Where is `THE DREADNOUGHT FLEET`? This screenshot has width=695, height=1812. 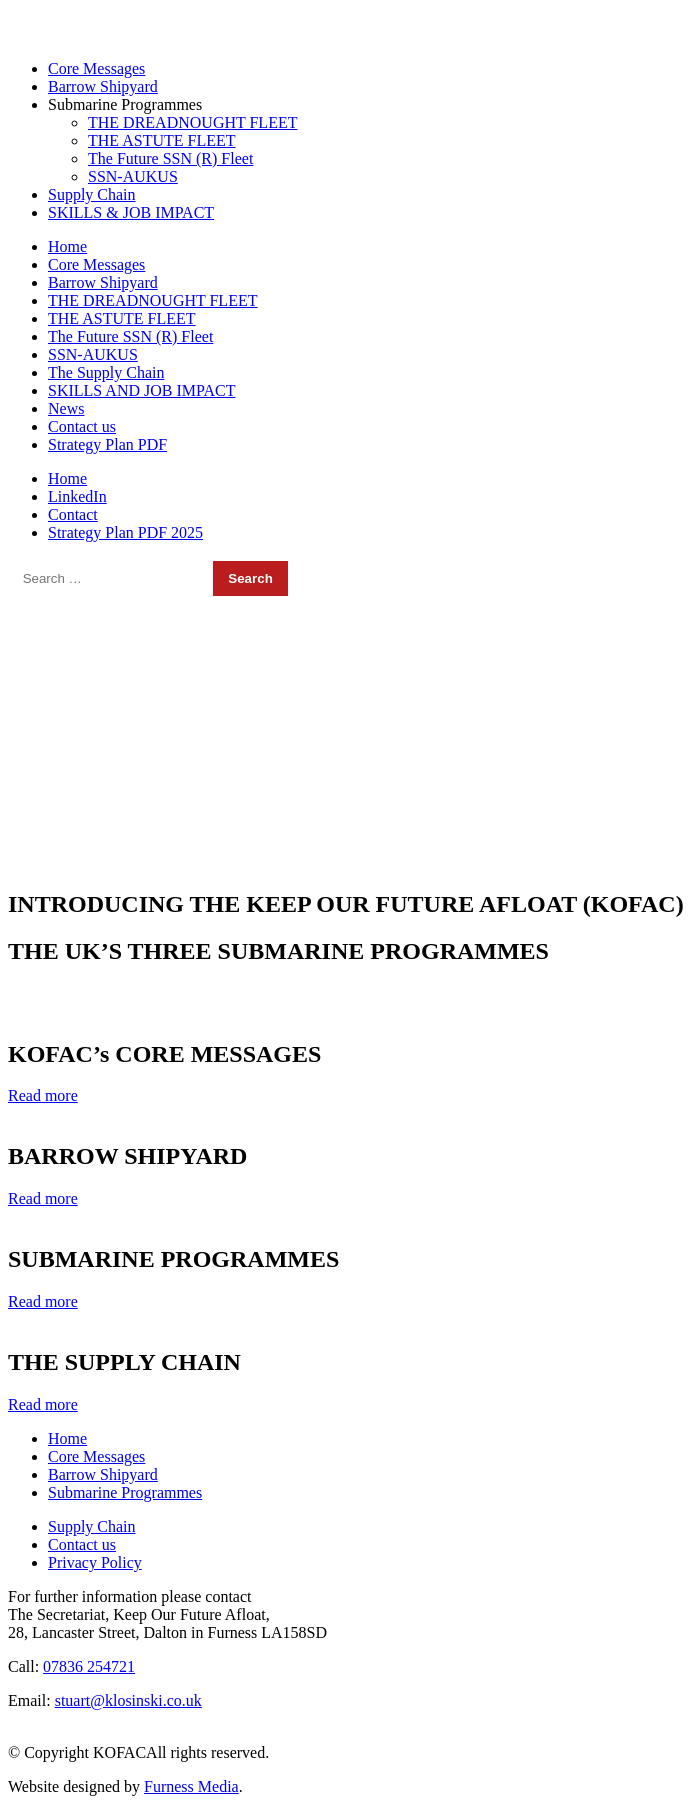
THE DREADNOUGHT FLEET is located at coordinates (192, 122).